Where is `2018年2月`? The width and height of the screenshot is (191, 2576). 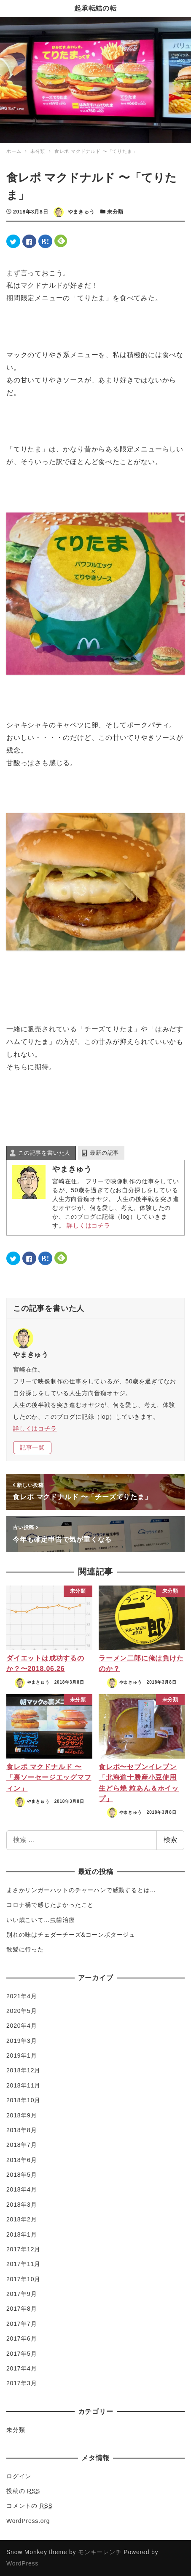
2018年2月 is located at coordinates (21, 2219).